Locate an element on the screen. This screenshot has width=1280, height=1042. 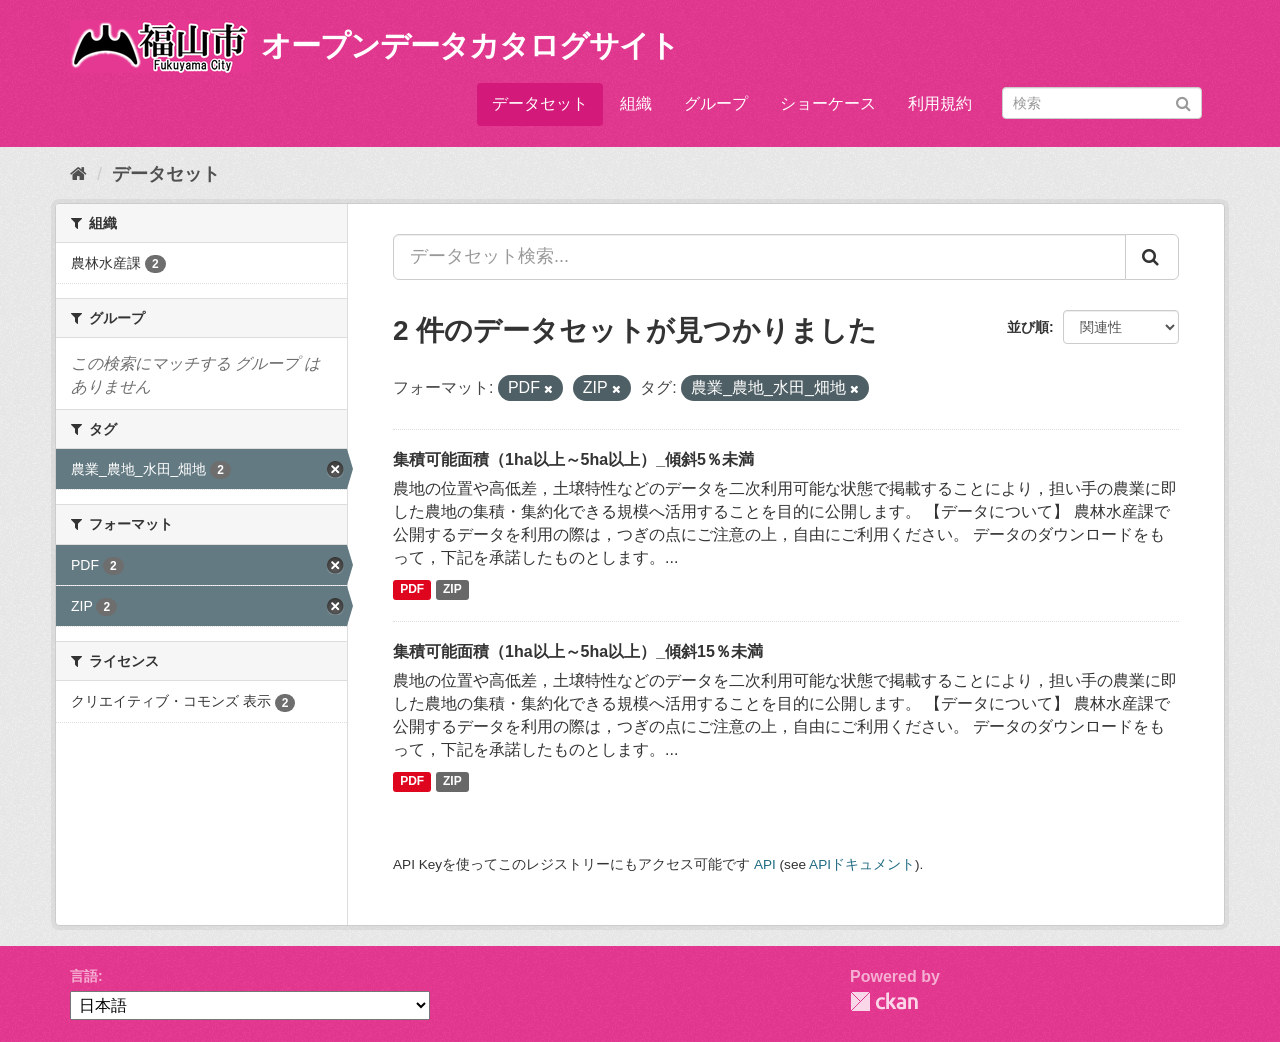
集積可能面積（1ha以上～5ha以上）_傾斜5％未満 is located at coordinates (573, 459).